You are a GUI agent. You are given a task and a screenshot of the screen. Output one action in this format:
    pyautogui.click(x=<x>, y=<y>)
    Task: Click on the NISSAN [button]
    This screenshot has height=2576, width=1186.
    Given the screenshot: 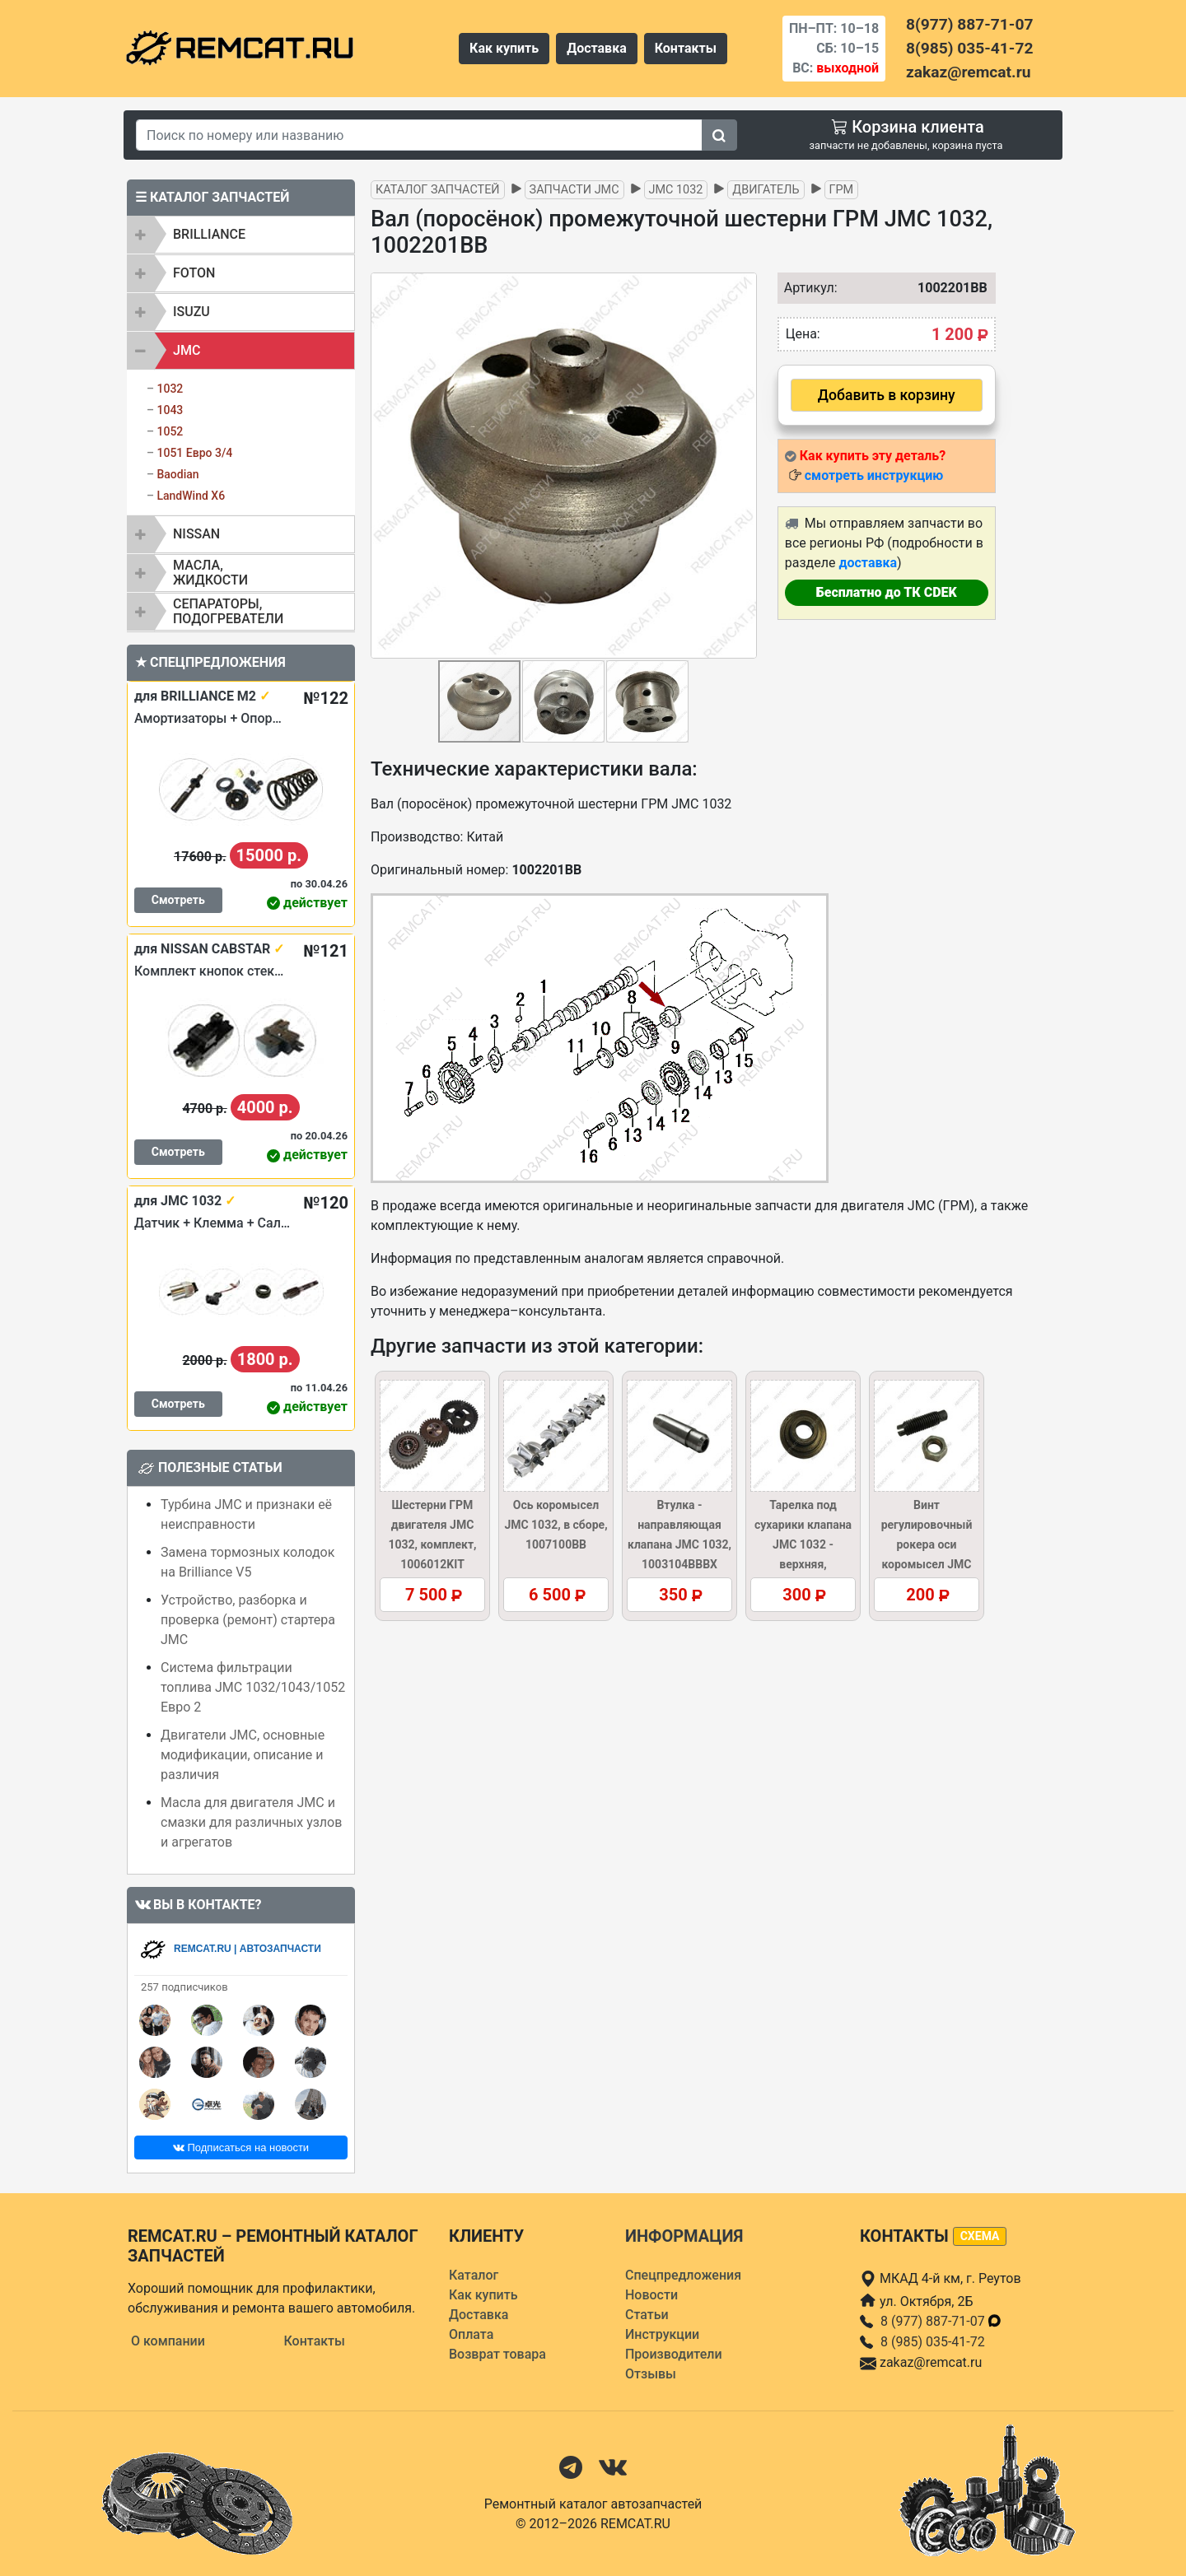 What is the action you would take?
    pyautogui.click(x=196, y=534)
    